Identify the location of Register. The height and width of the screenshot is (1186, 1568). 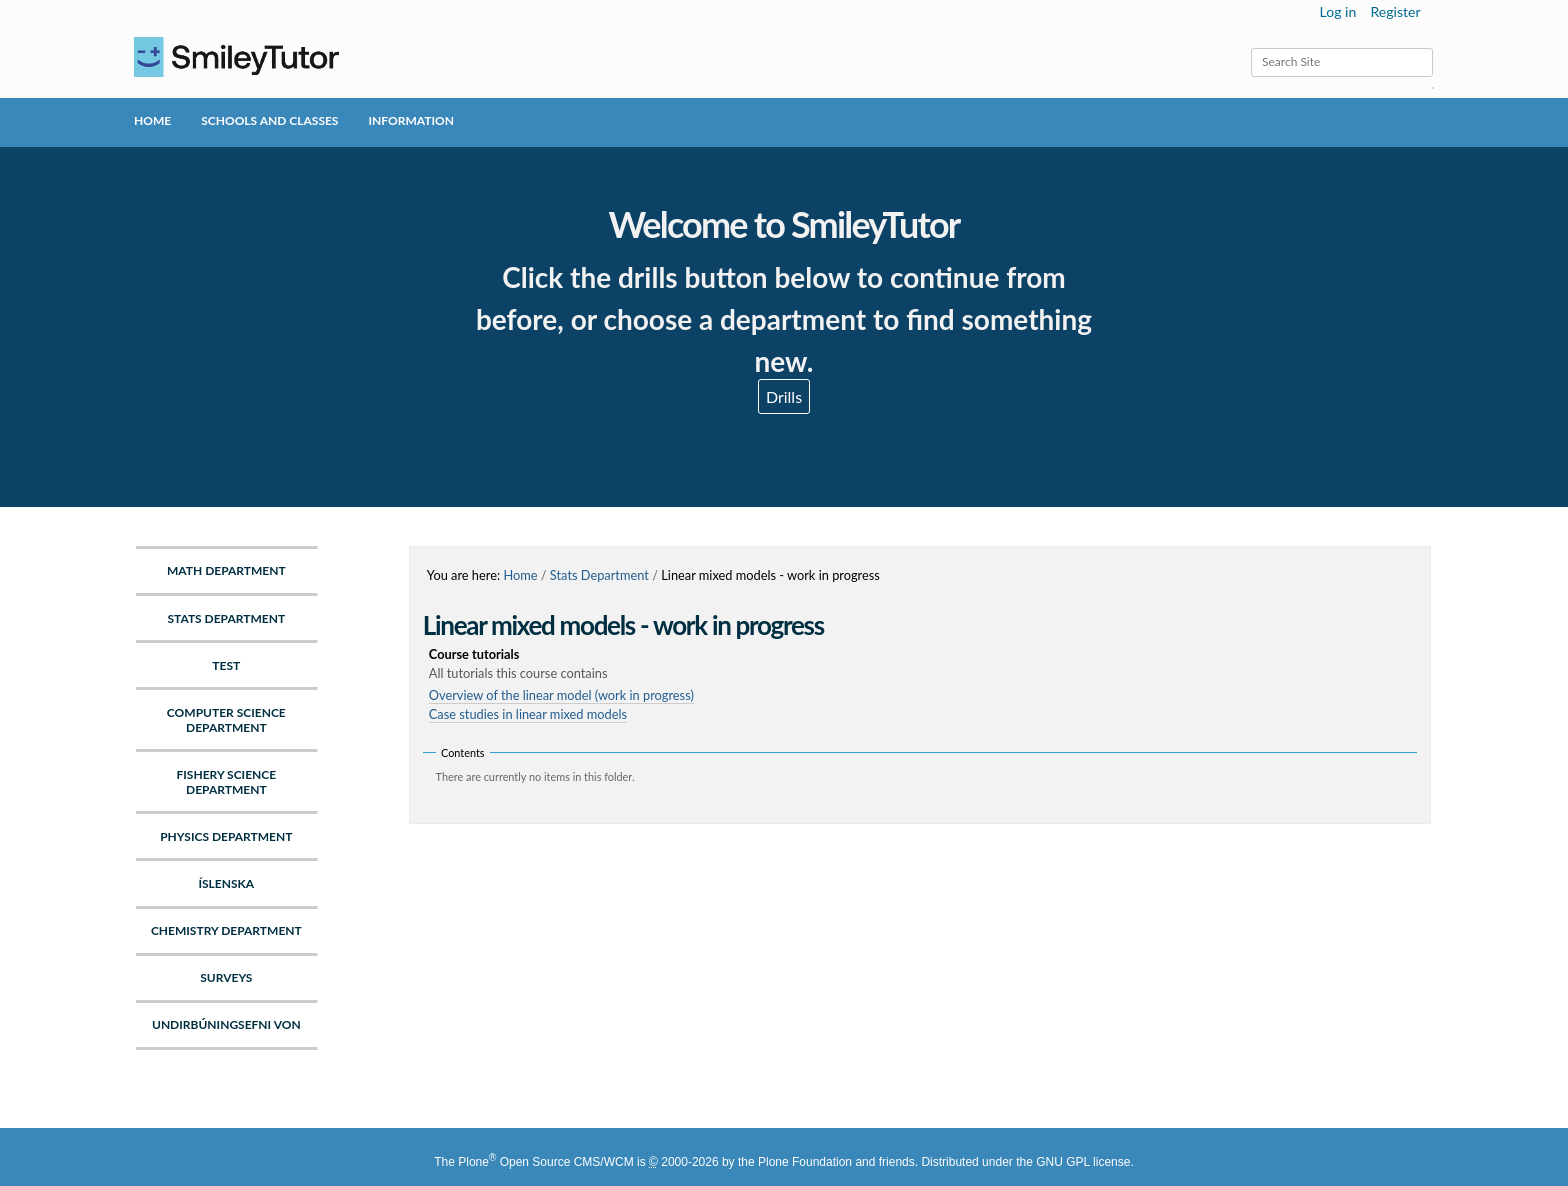
(1395, 11).